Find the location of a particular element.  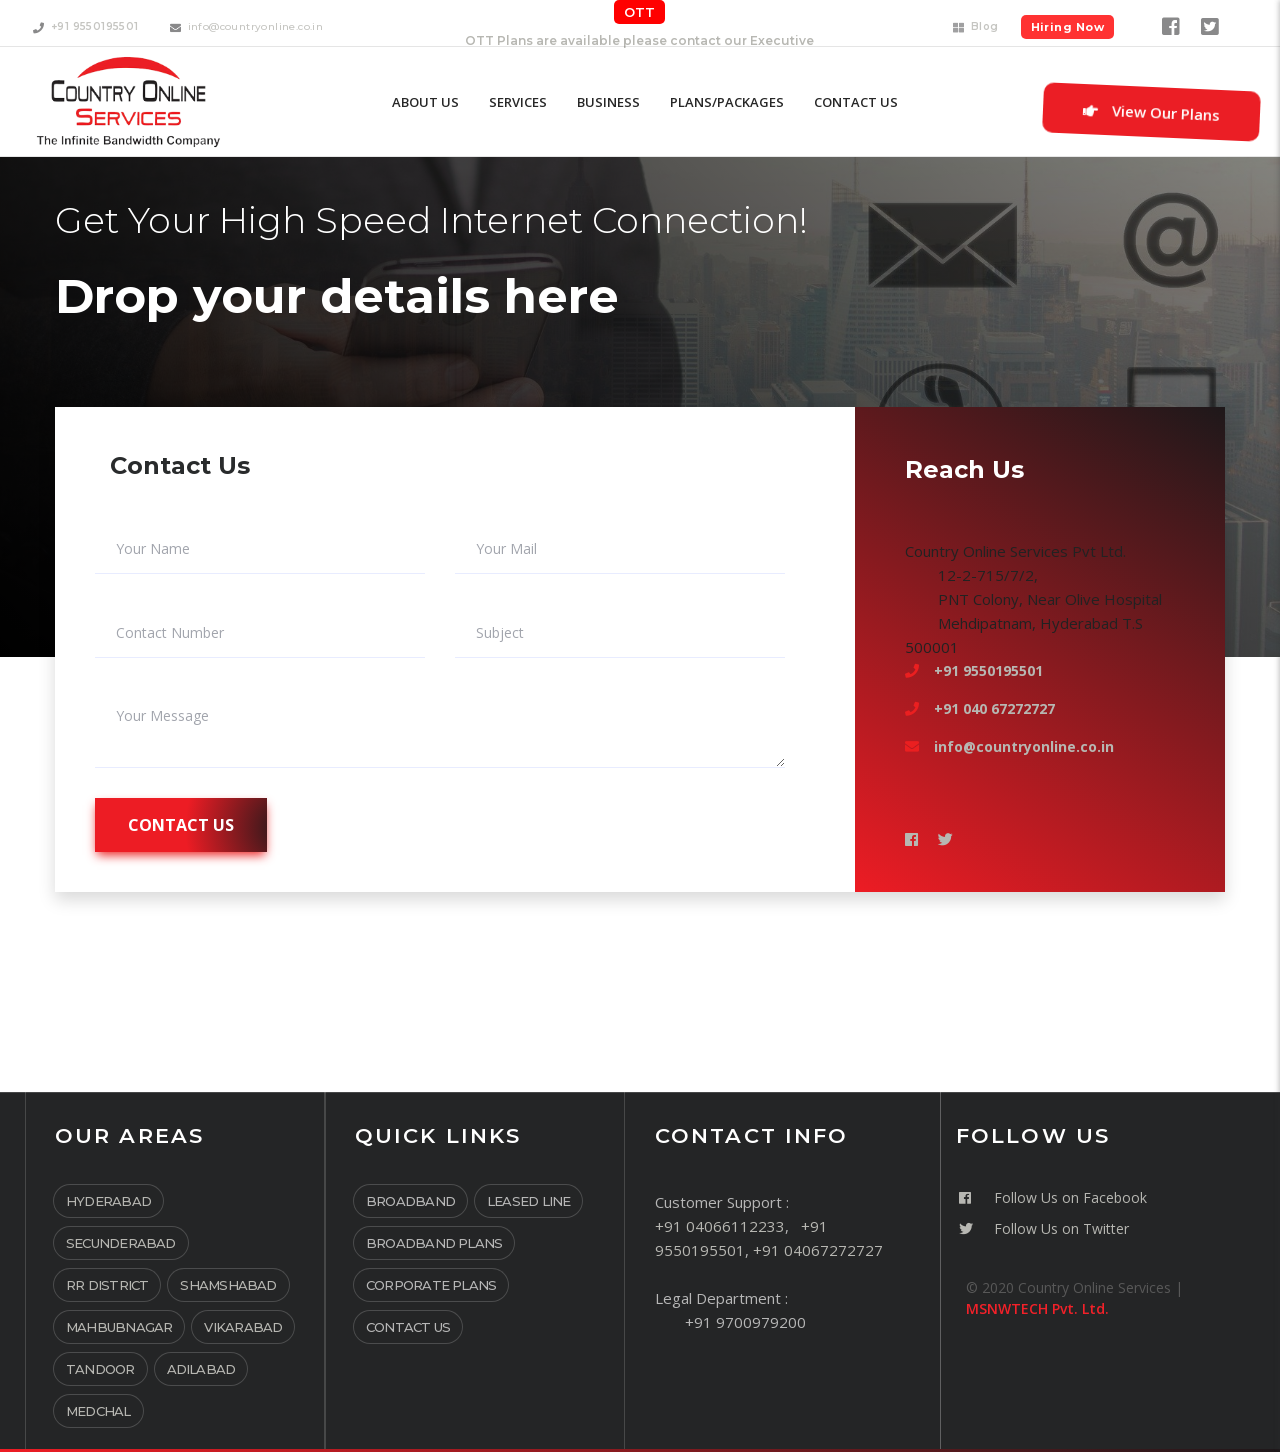

Adilabad is located at coordinates (201, 1369).